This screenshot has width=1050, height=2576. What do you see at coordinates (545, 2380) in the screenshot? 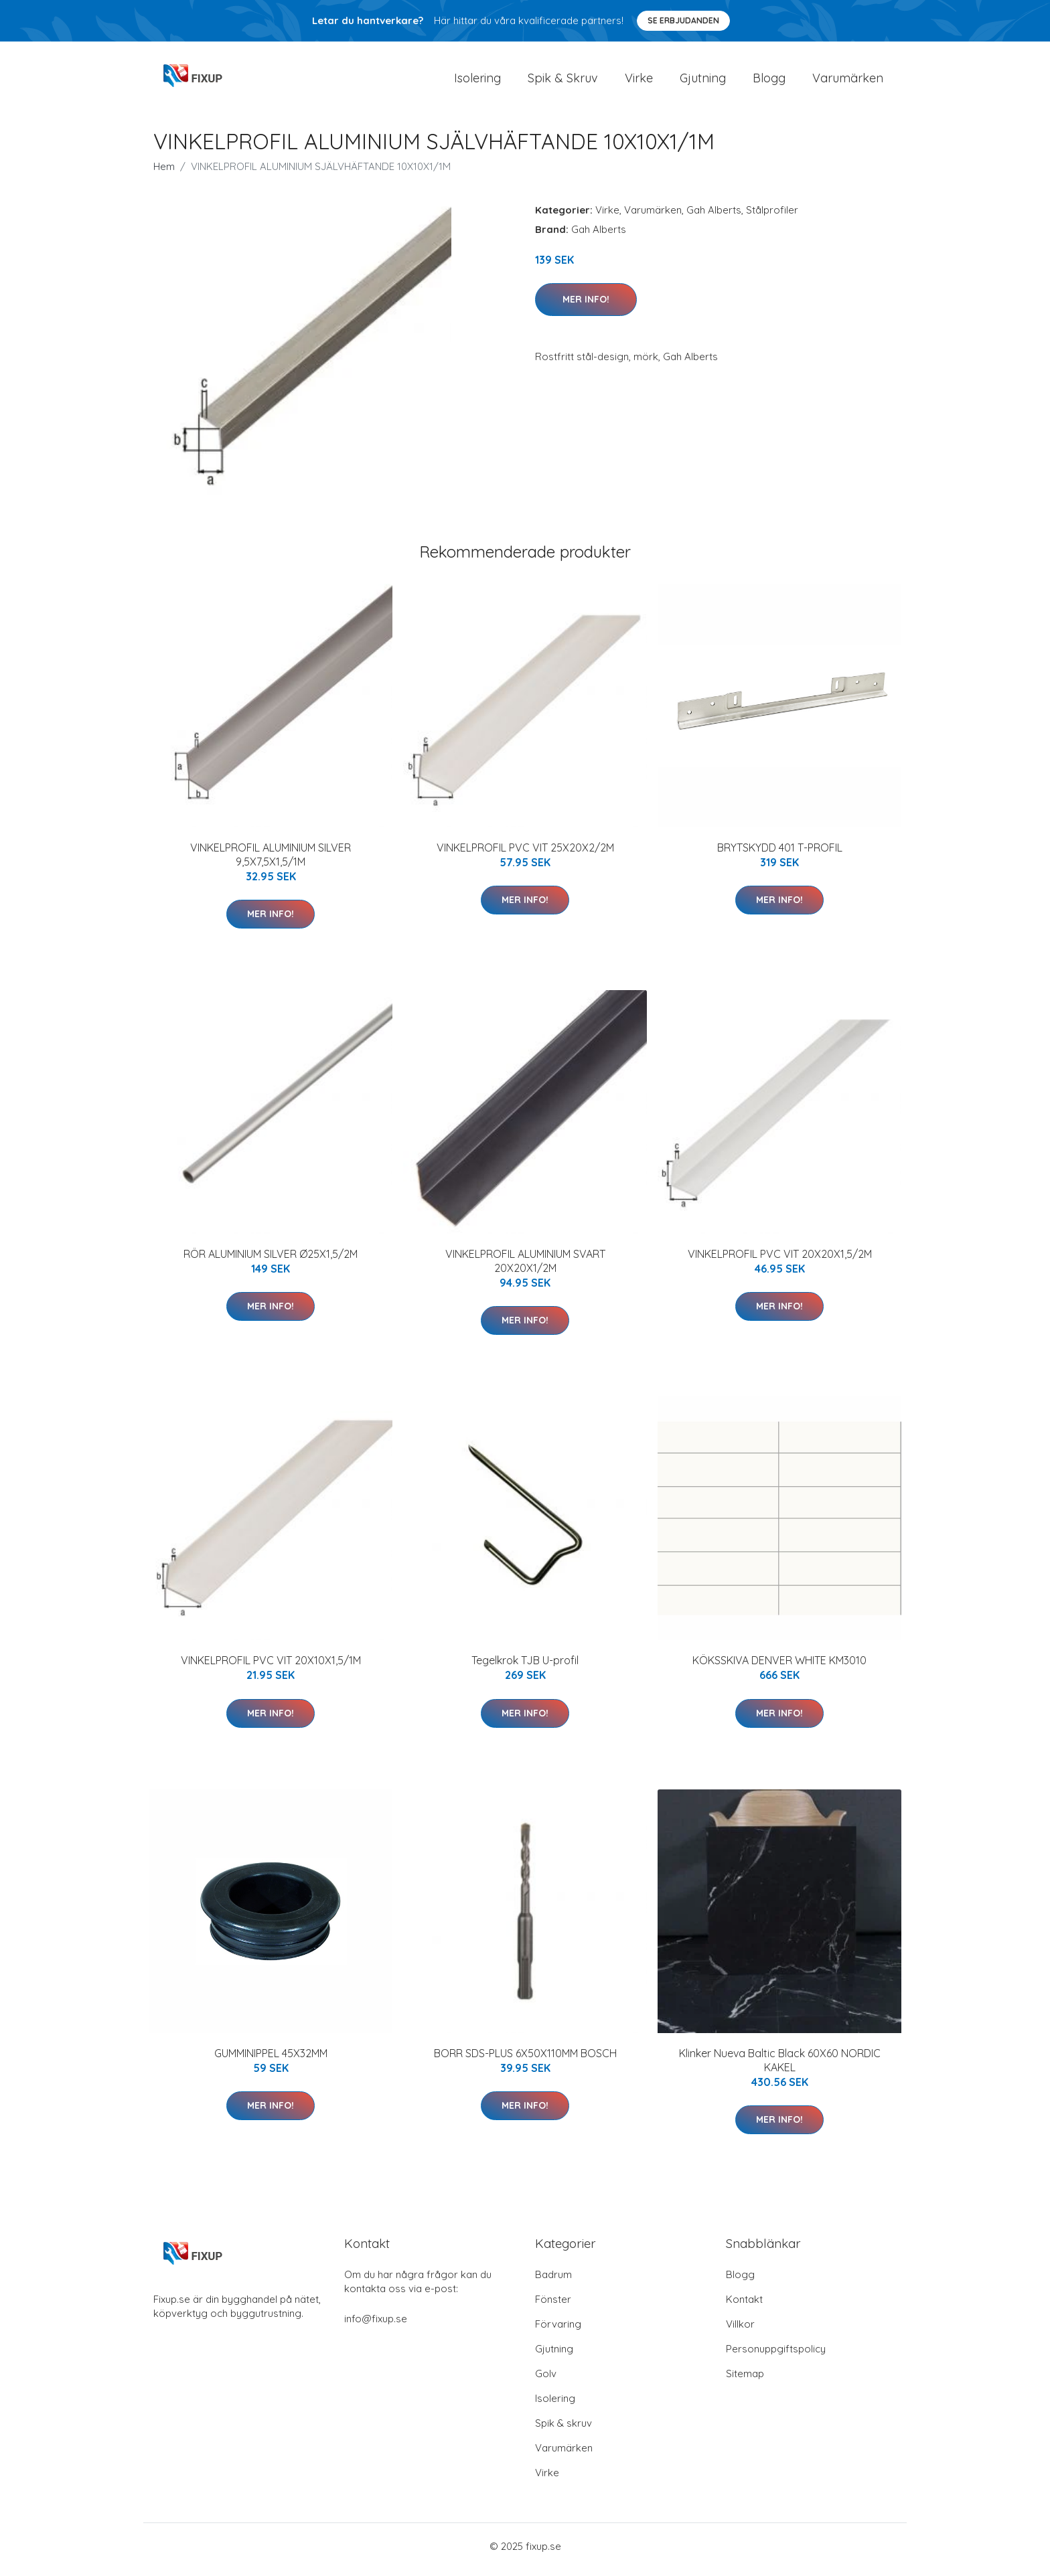
I see `Golv` at bounding box center [545, 2380].